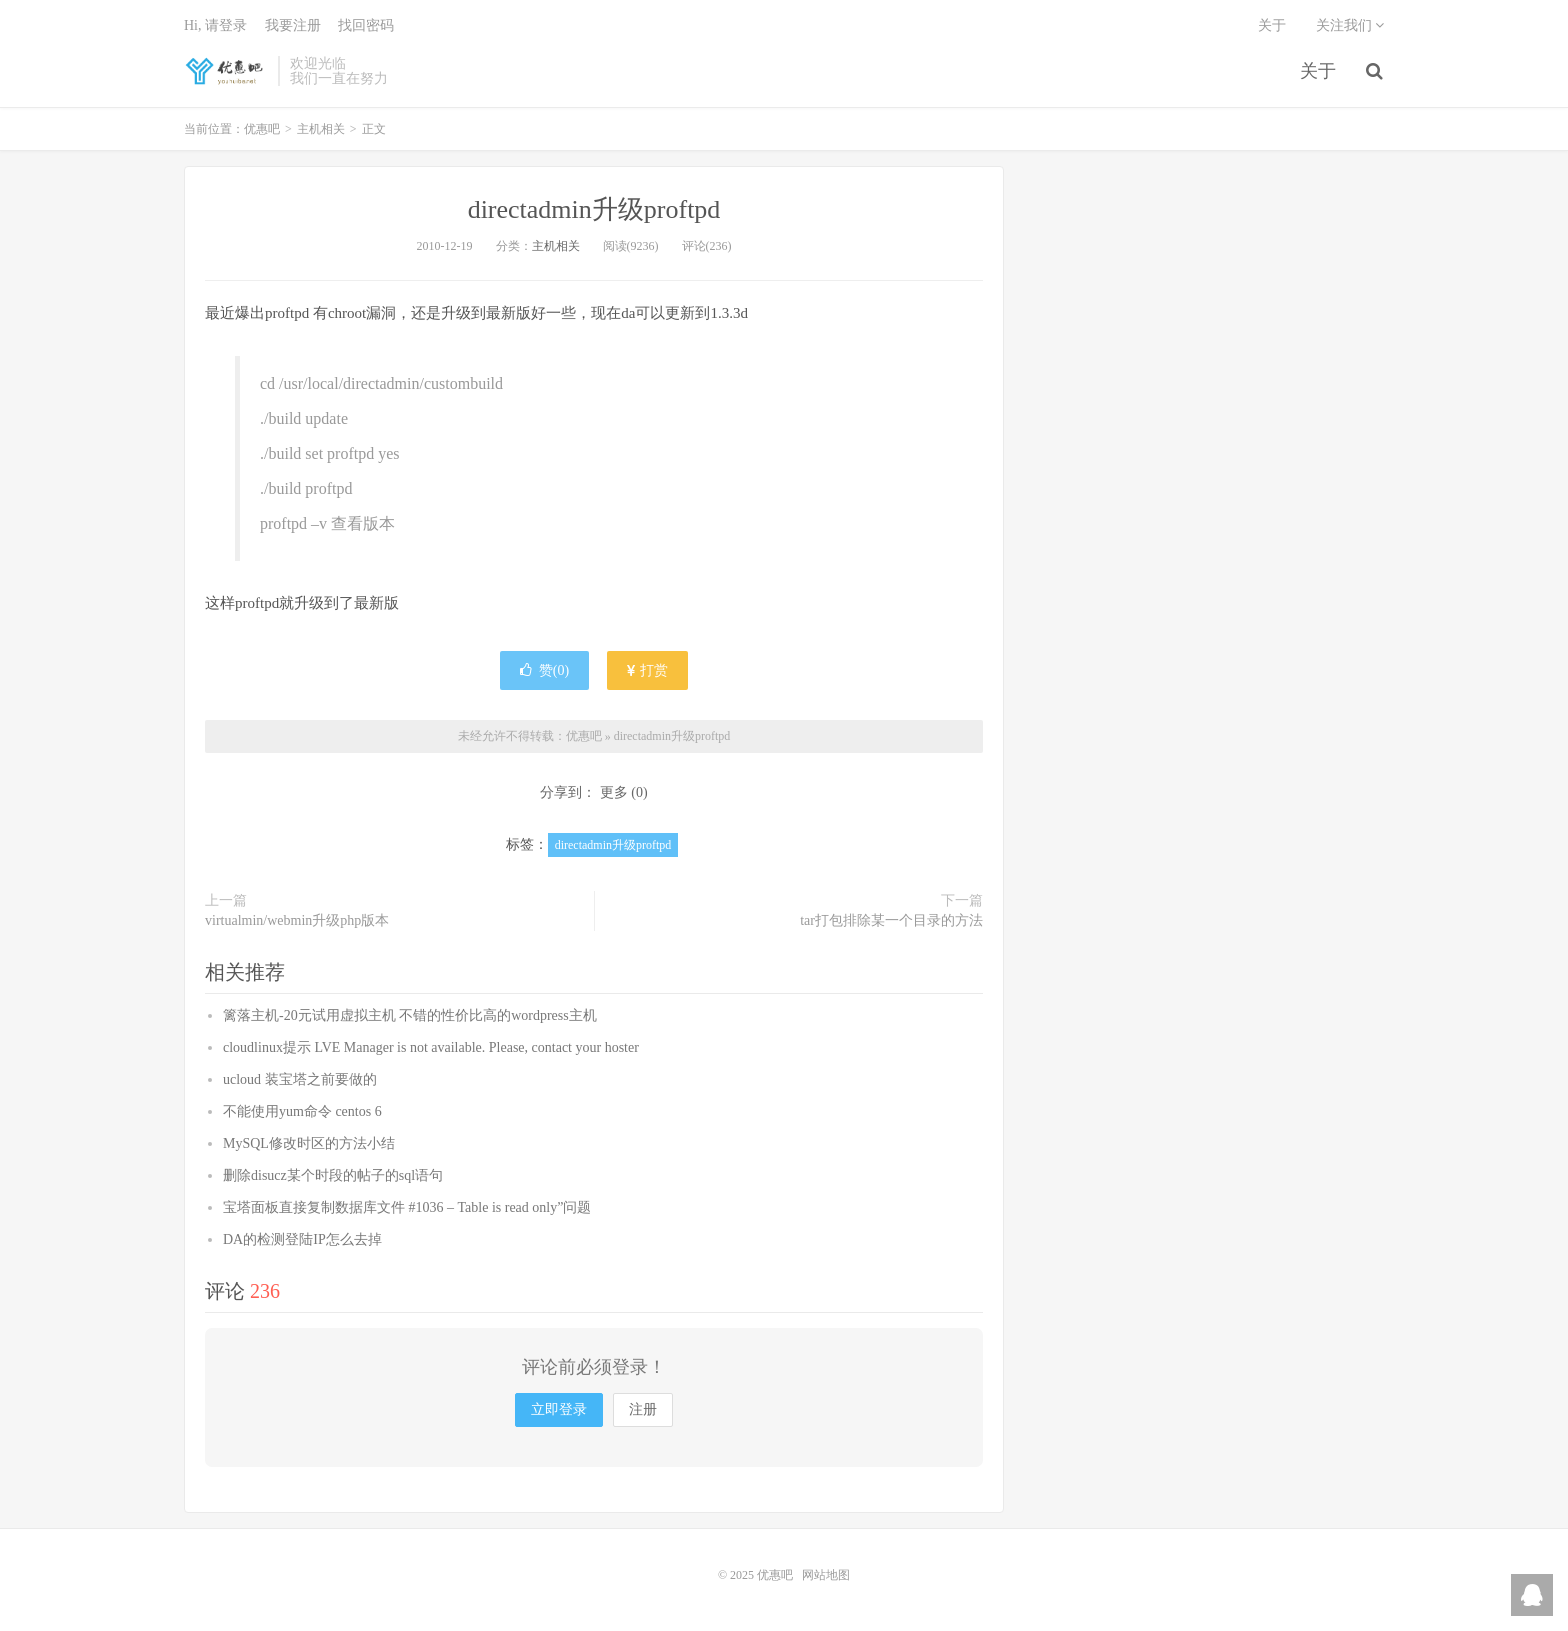 This screenshot has width=1568, height=1631. I want to click on virtualmin/webmin升级php版本, so click(297, 920).